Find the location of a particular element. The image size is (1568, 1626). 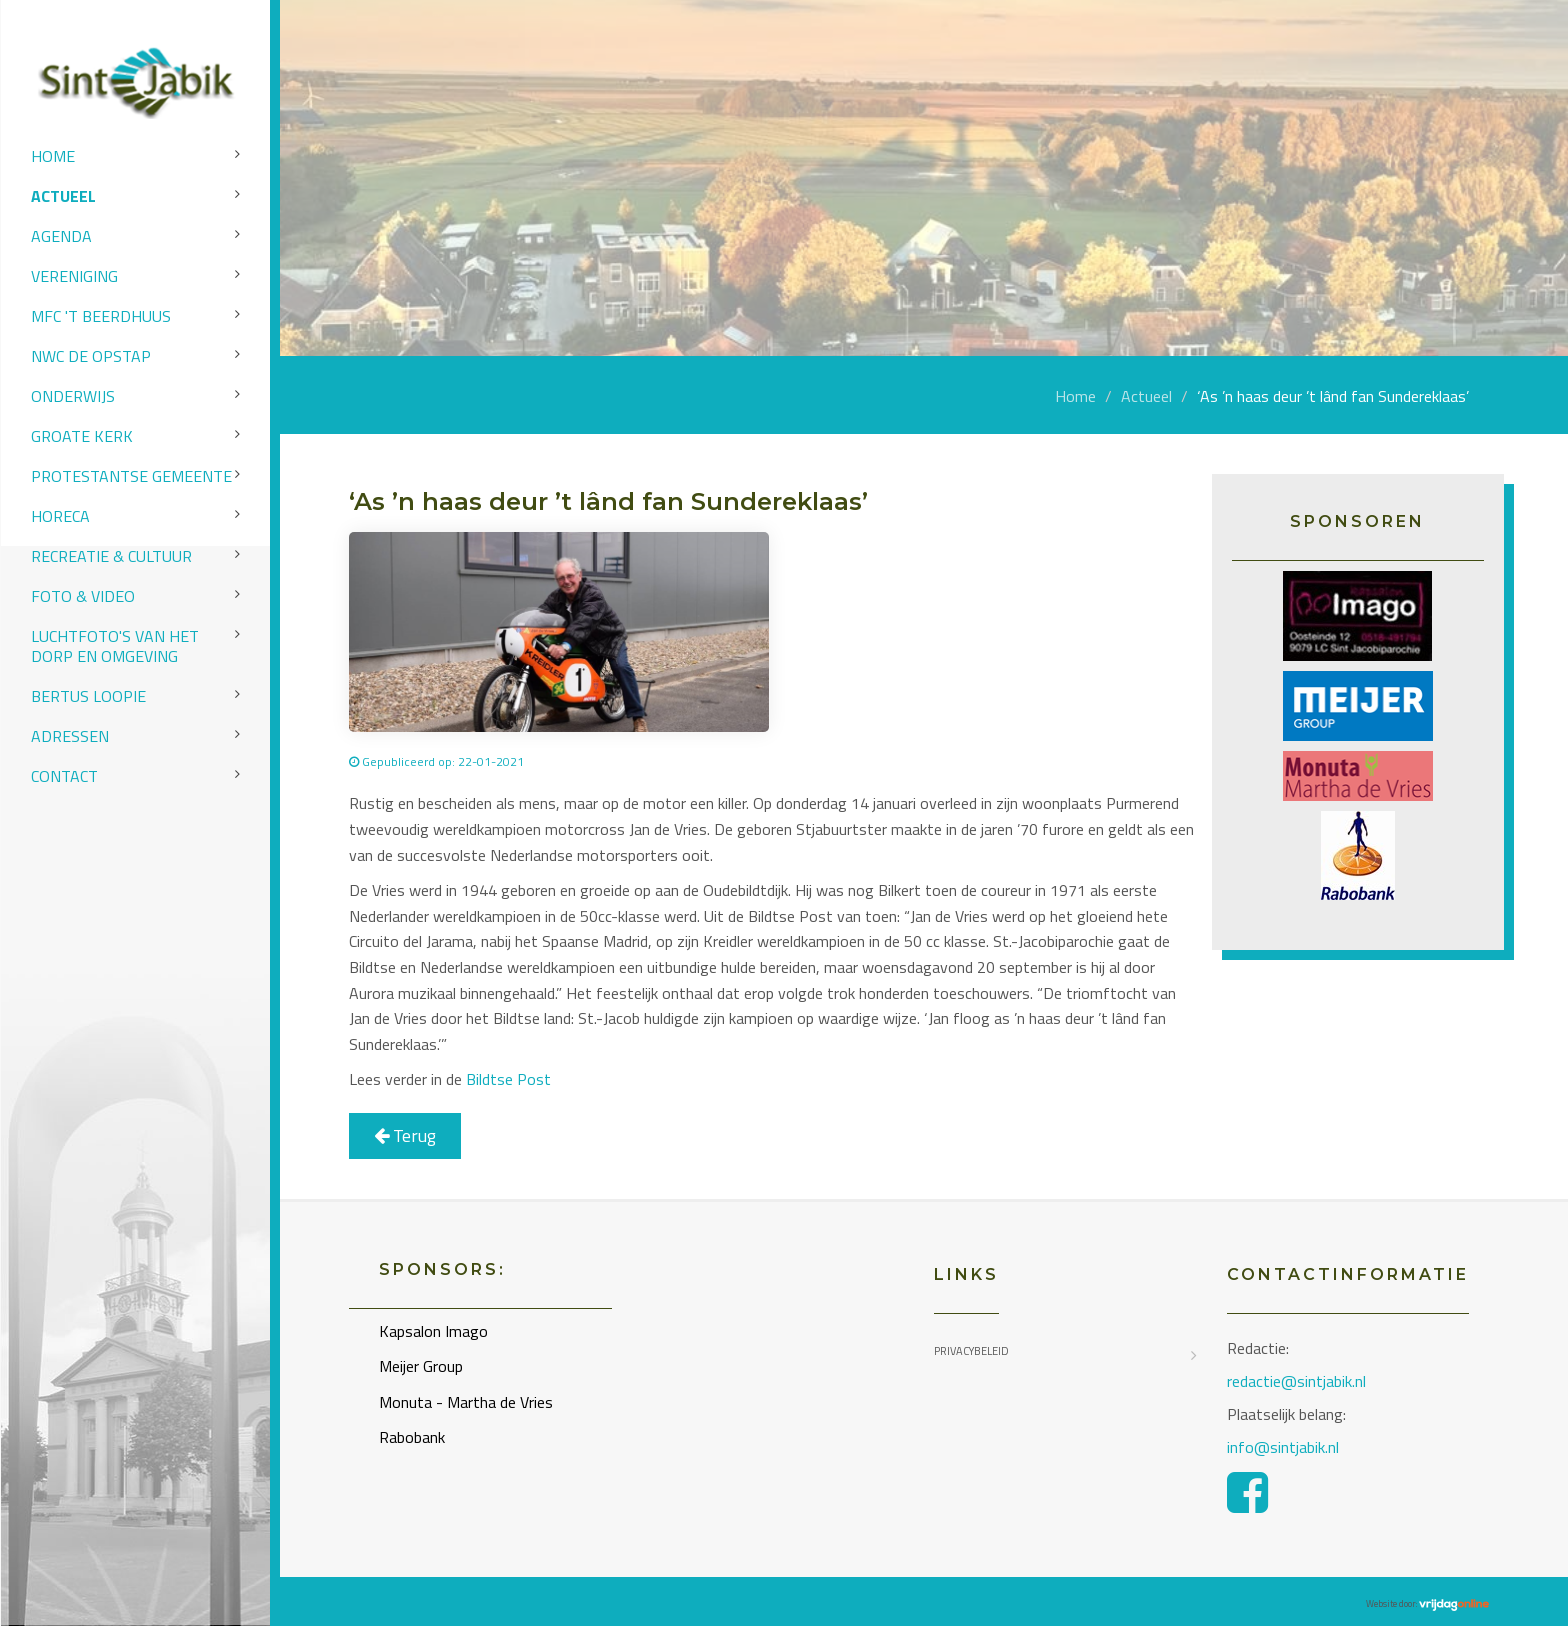

Home is located at coordinates (53, 156).